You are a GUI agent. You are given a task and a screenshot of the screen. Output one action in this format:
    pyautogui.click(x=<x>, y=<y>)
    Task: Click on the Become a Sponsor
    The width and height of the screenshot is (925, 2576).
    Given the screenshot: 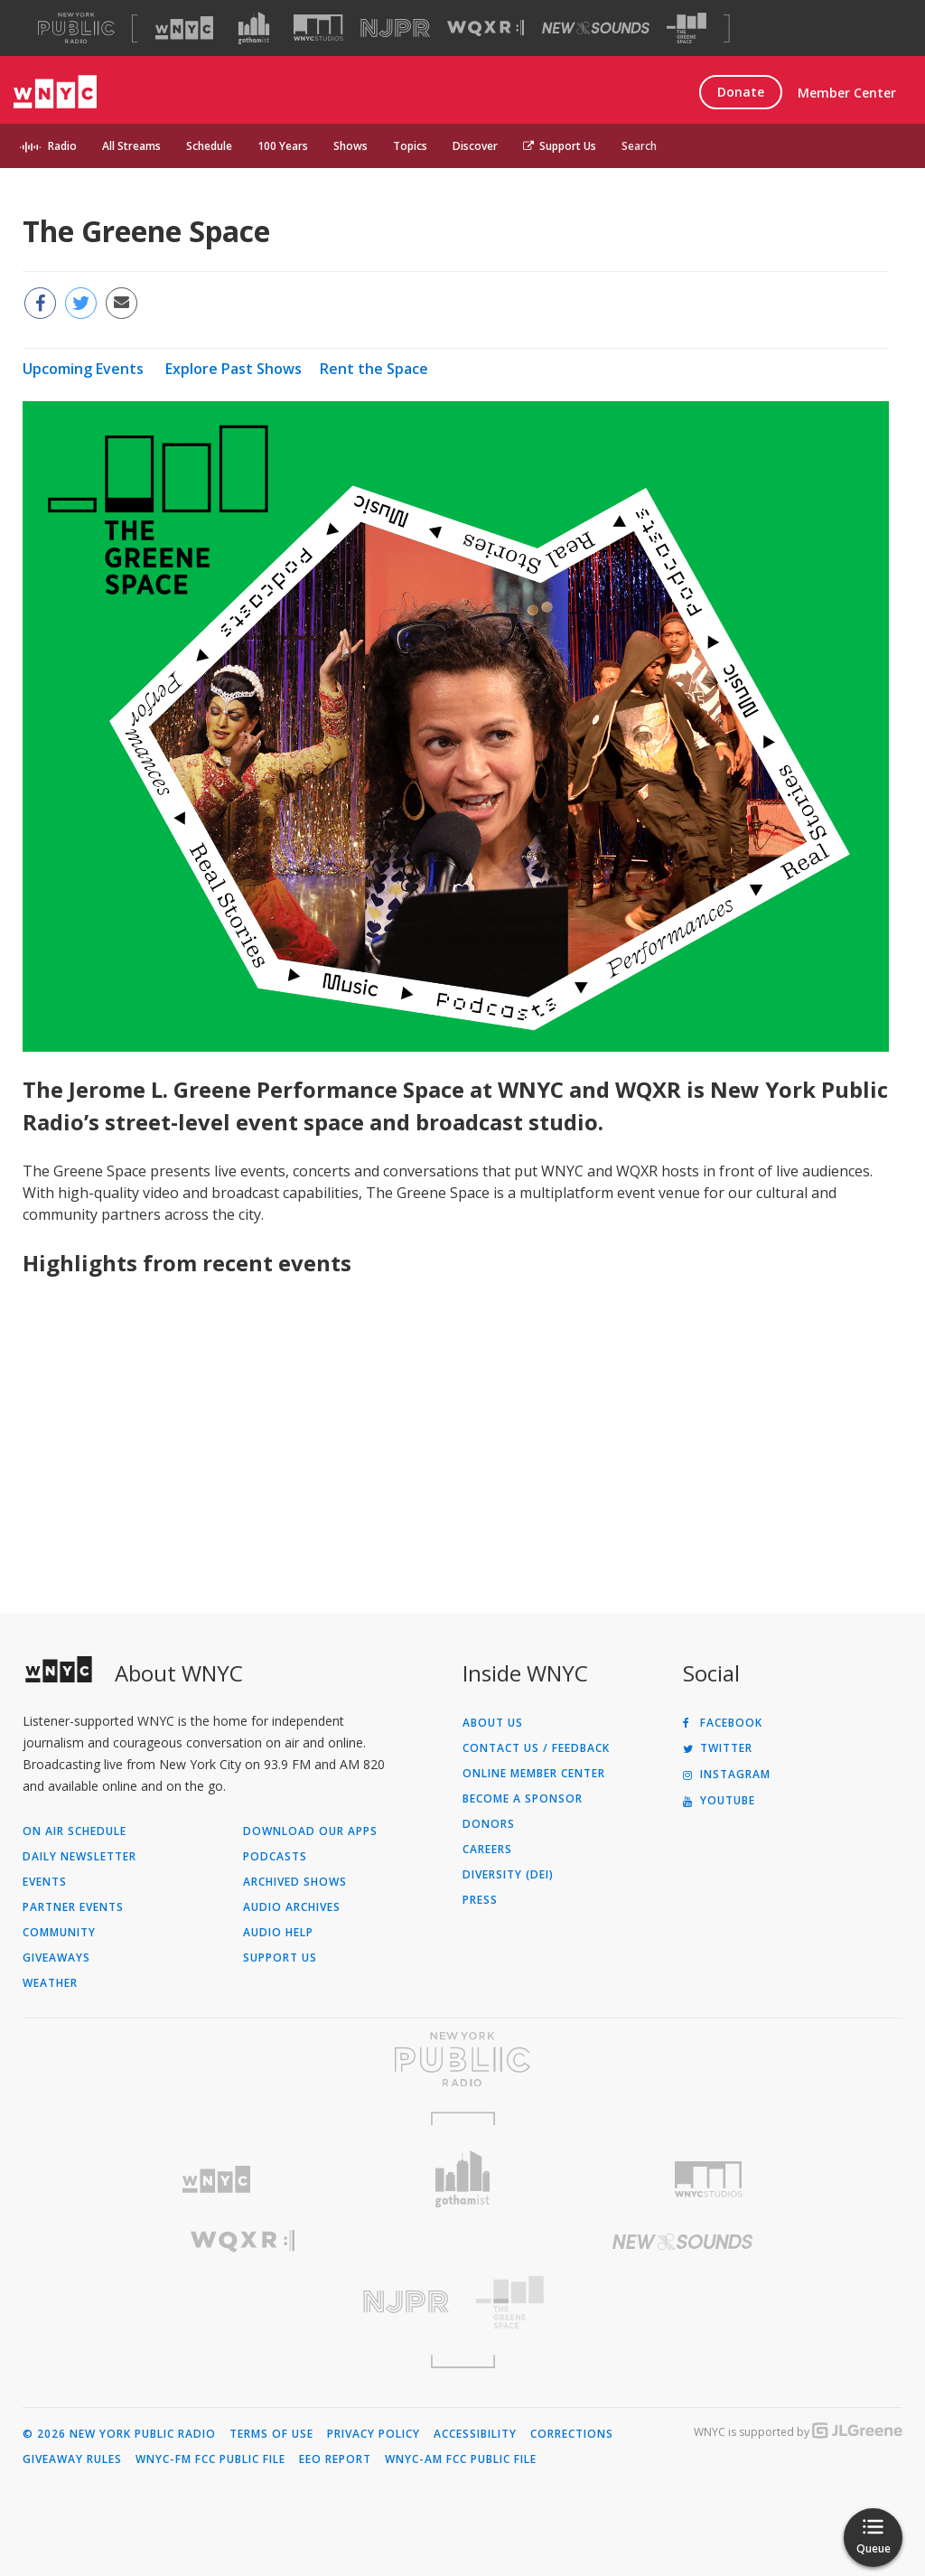 What is the action you would take?
    pyautogui.click(x=522, y=1799)
    